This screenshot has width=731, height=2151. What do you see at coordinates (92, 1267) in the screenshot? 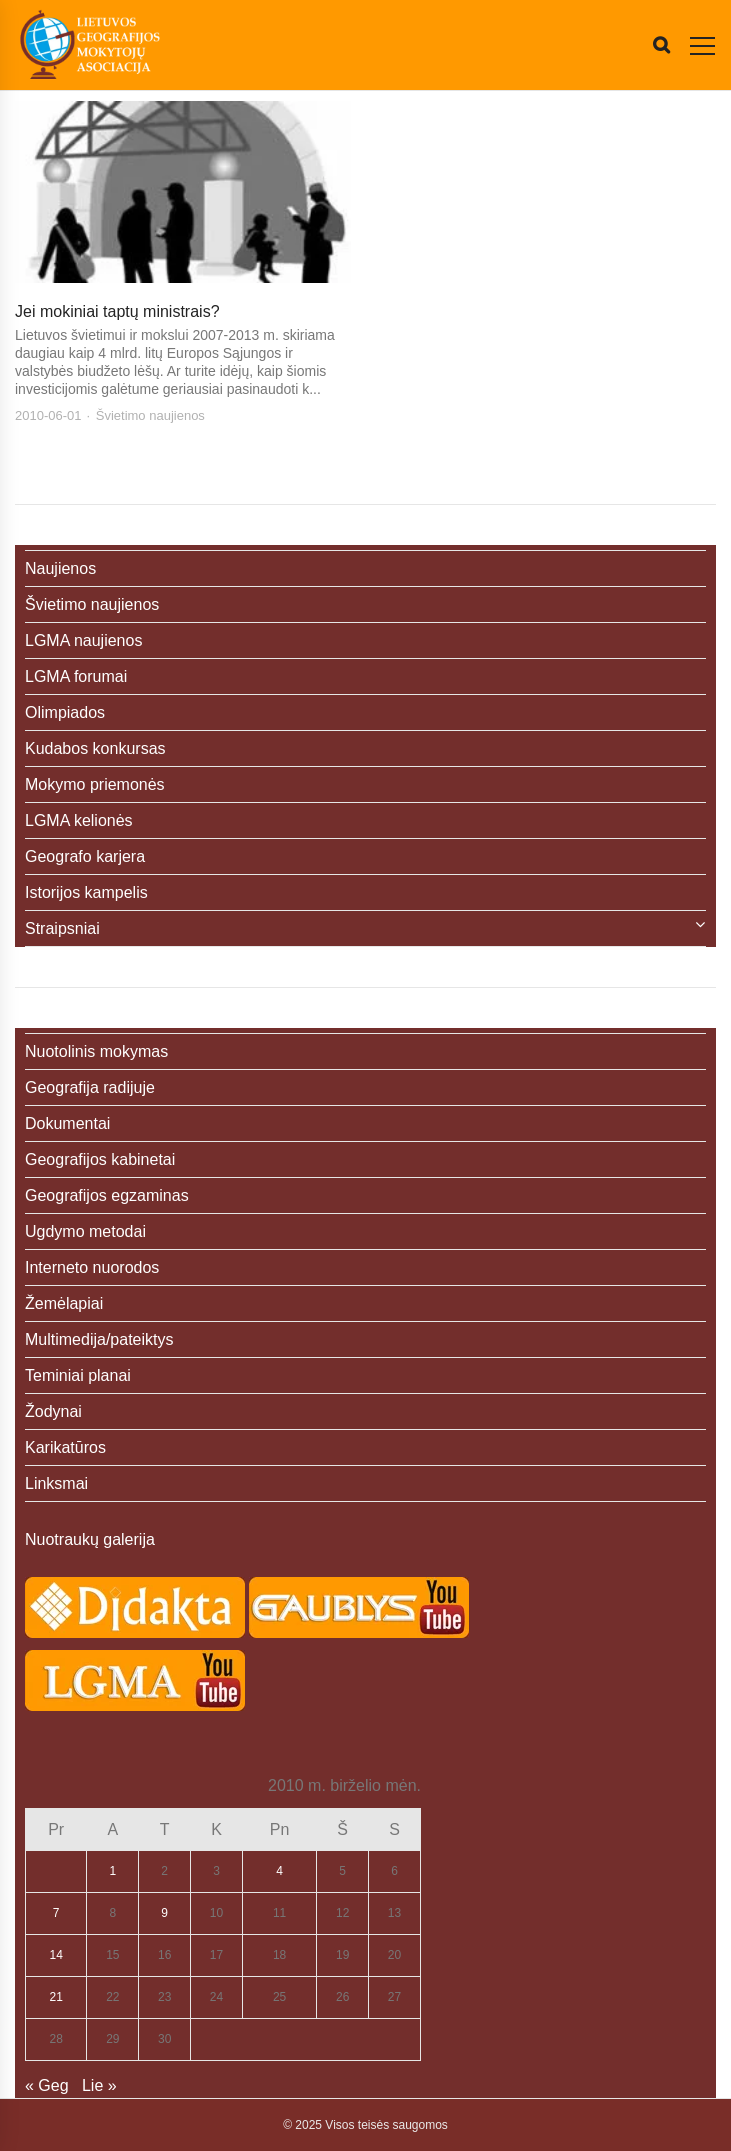
I see `Interneto nuorodos` at bounding box center [92, 1267].